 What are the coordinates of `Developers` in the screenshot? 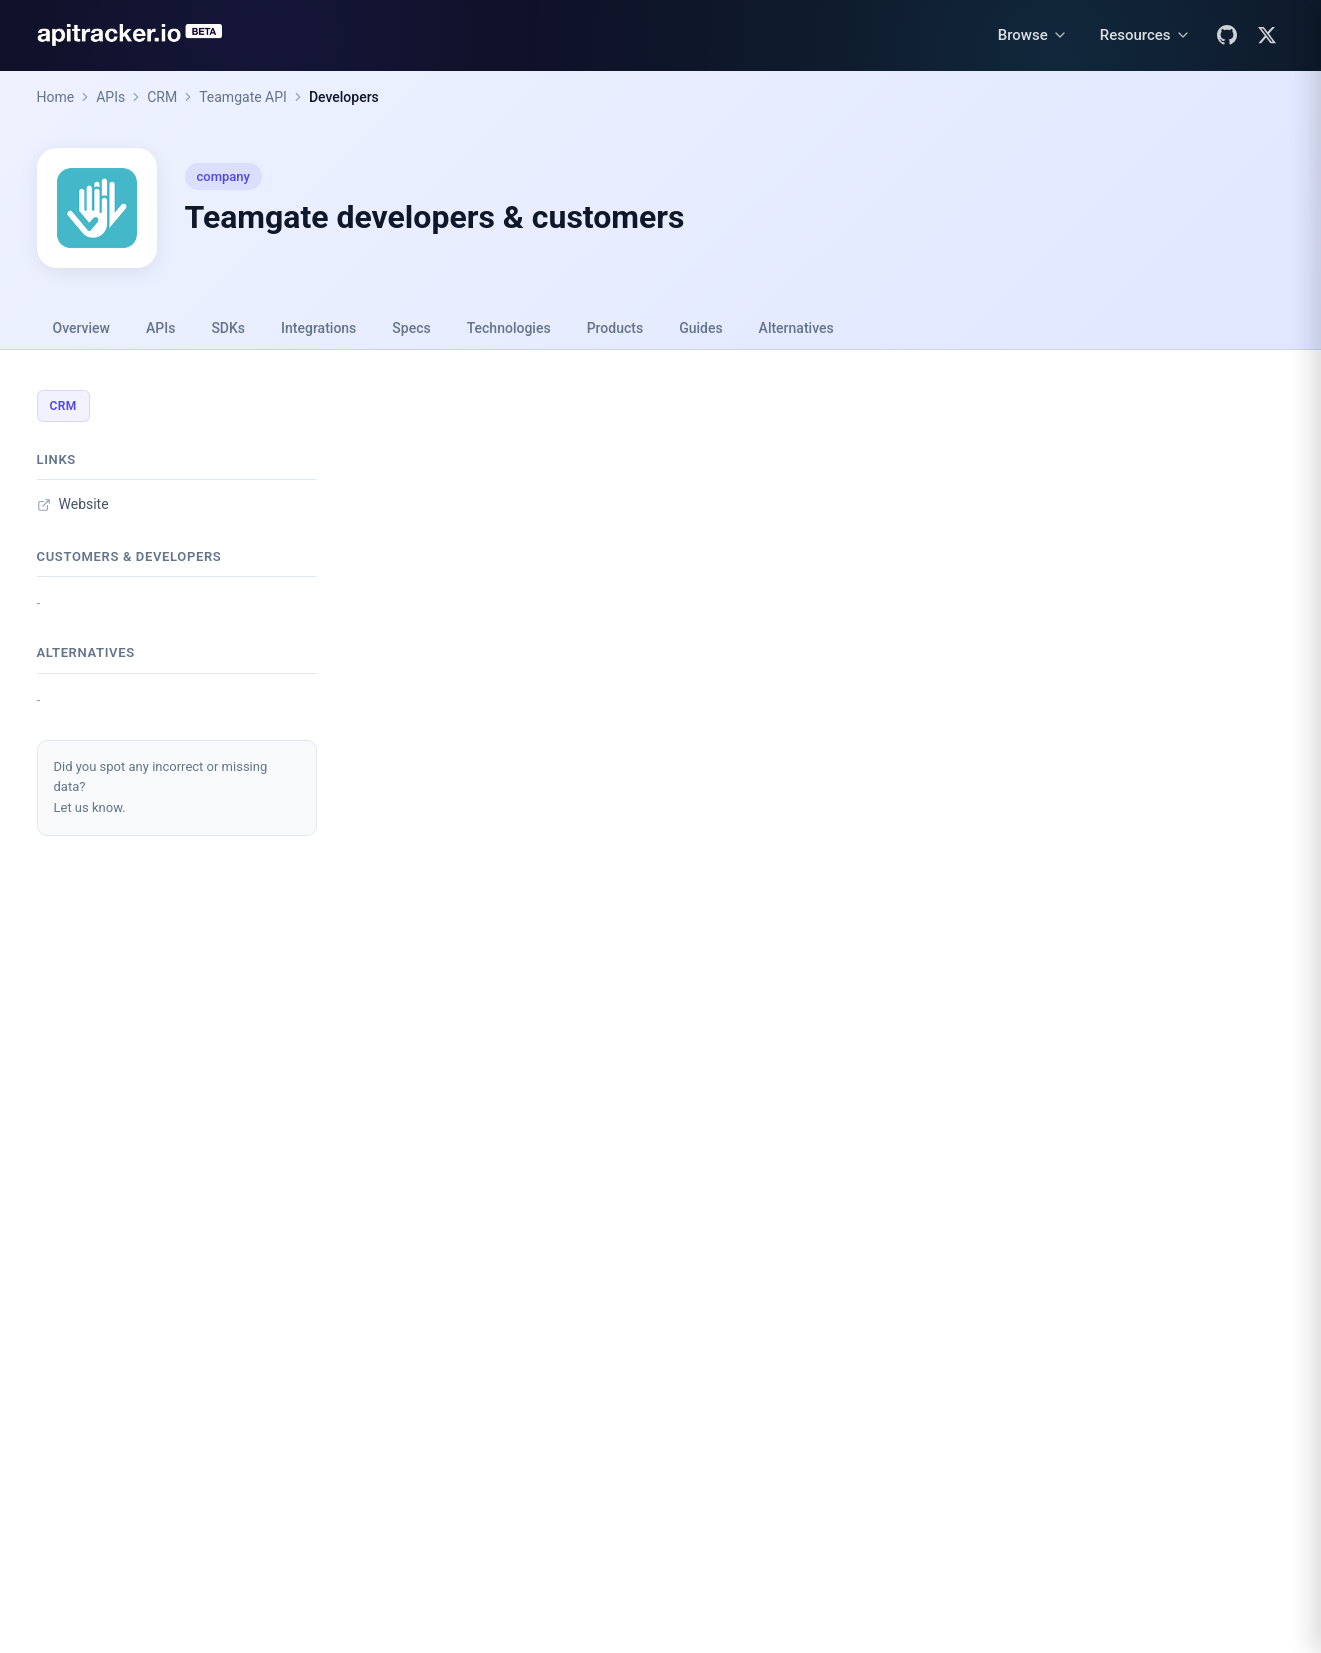 It's located at (344, 97).